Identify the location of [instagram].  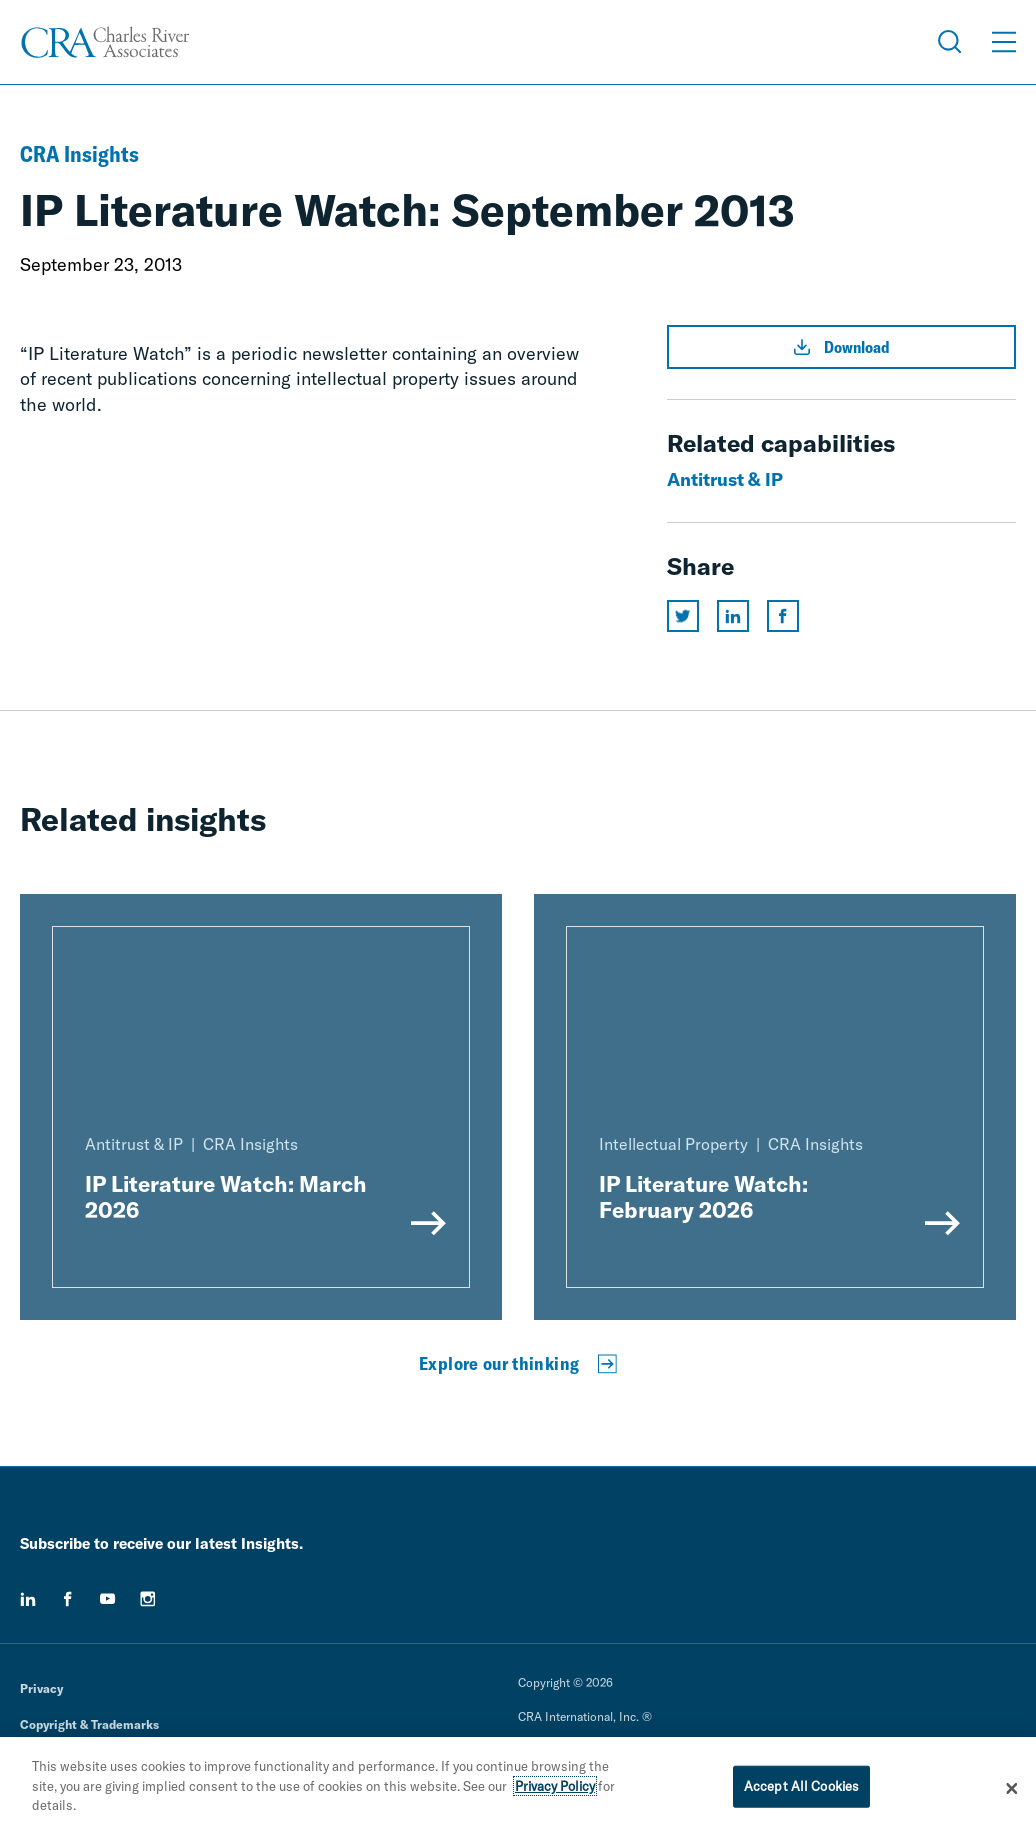
(148, 1599).